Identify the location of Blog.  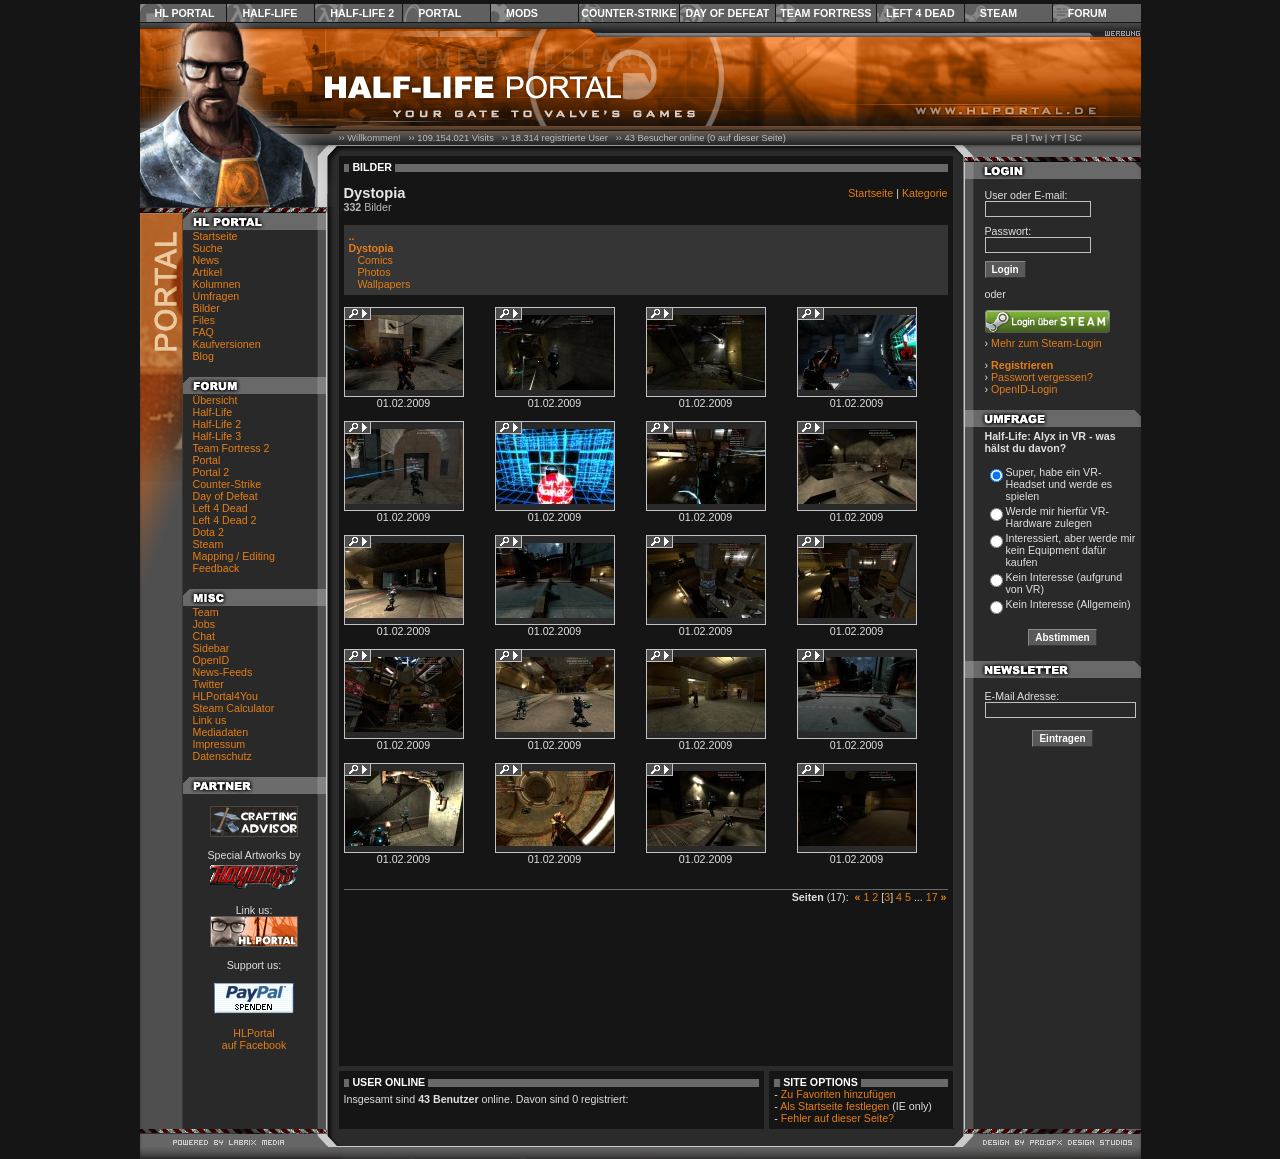
(203, 356).